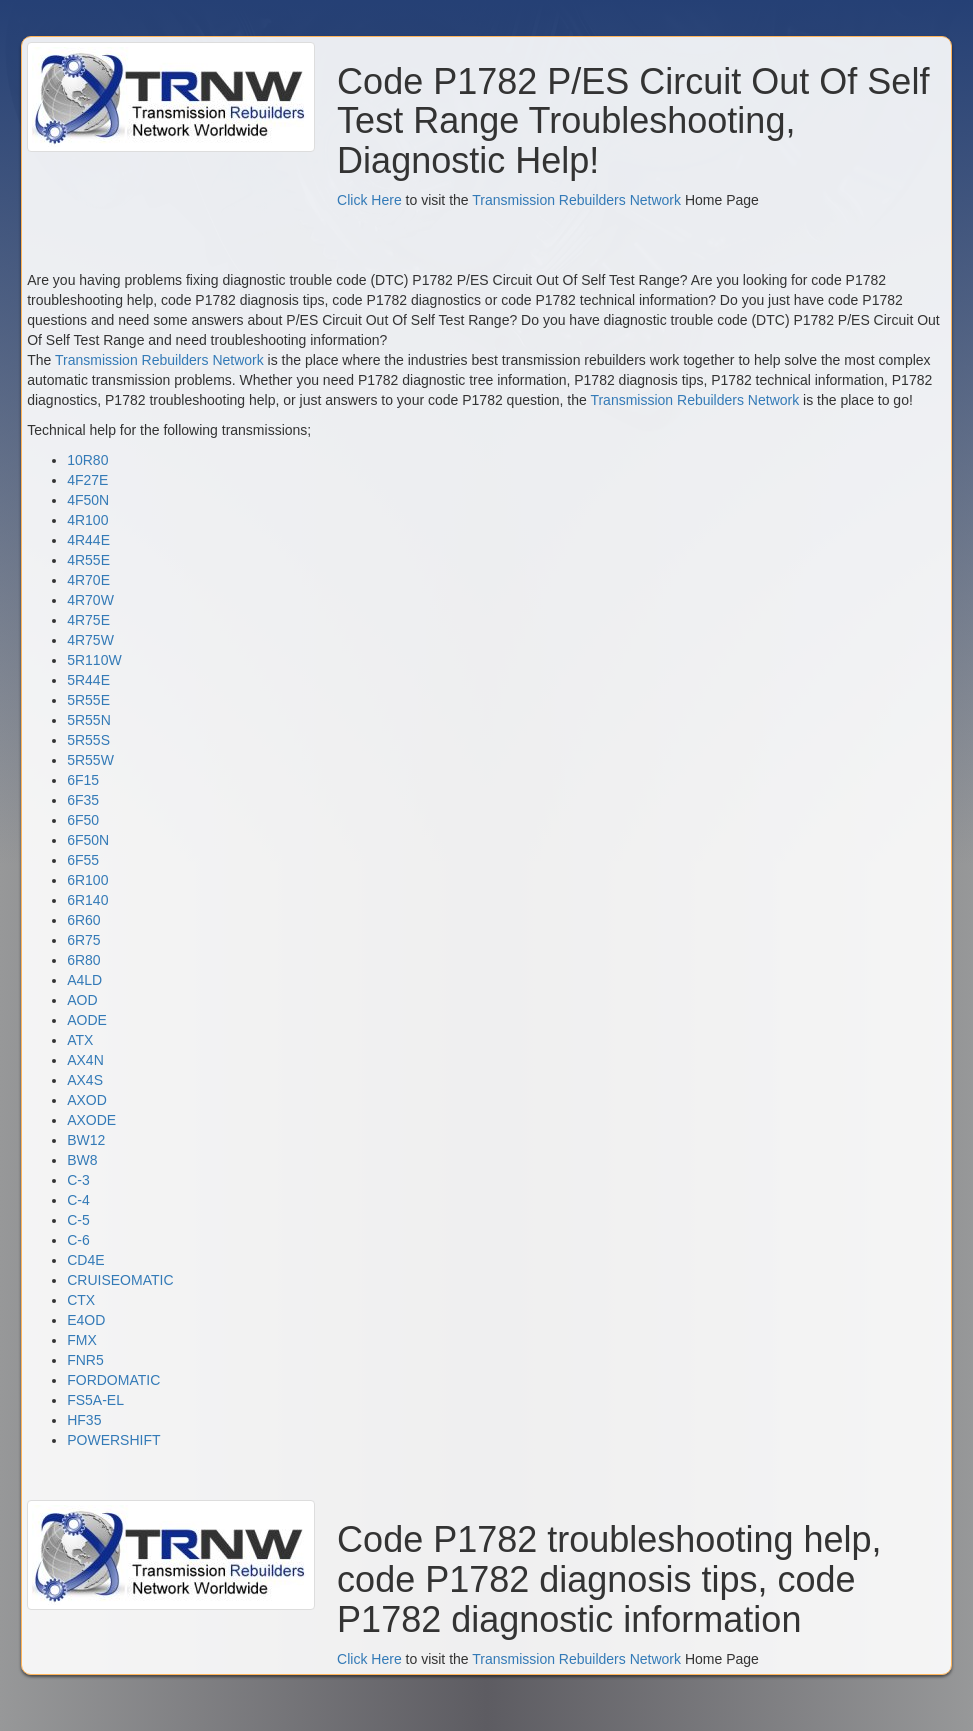  What do you see at coordinates (83, 860) in the screenshot?
I see `6F55` at bounding box center [83, 860].